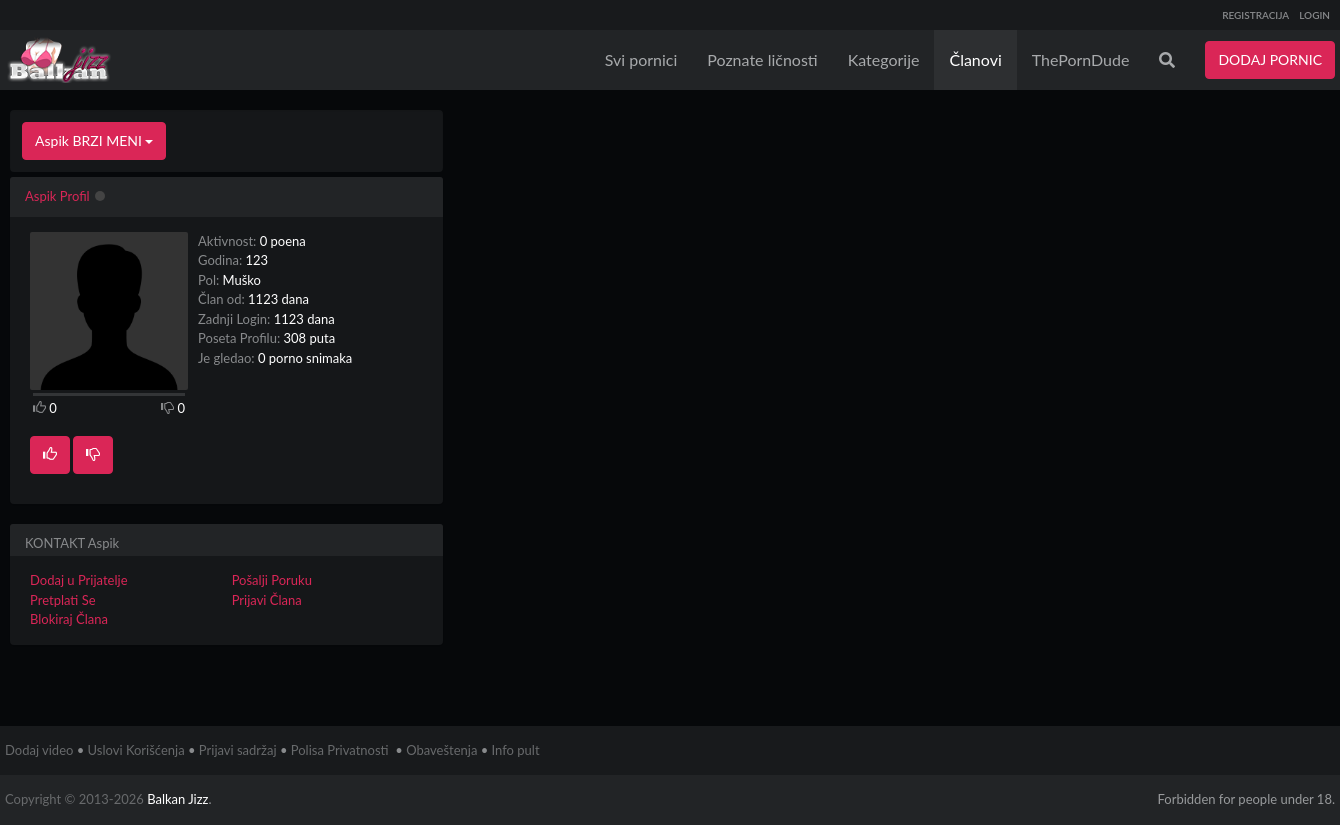 Image resolution: width=1340 pixels, height=825 pixels. I want to click on Aspik BRZI MENI, so click(94, 140).